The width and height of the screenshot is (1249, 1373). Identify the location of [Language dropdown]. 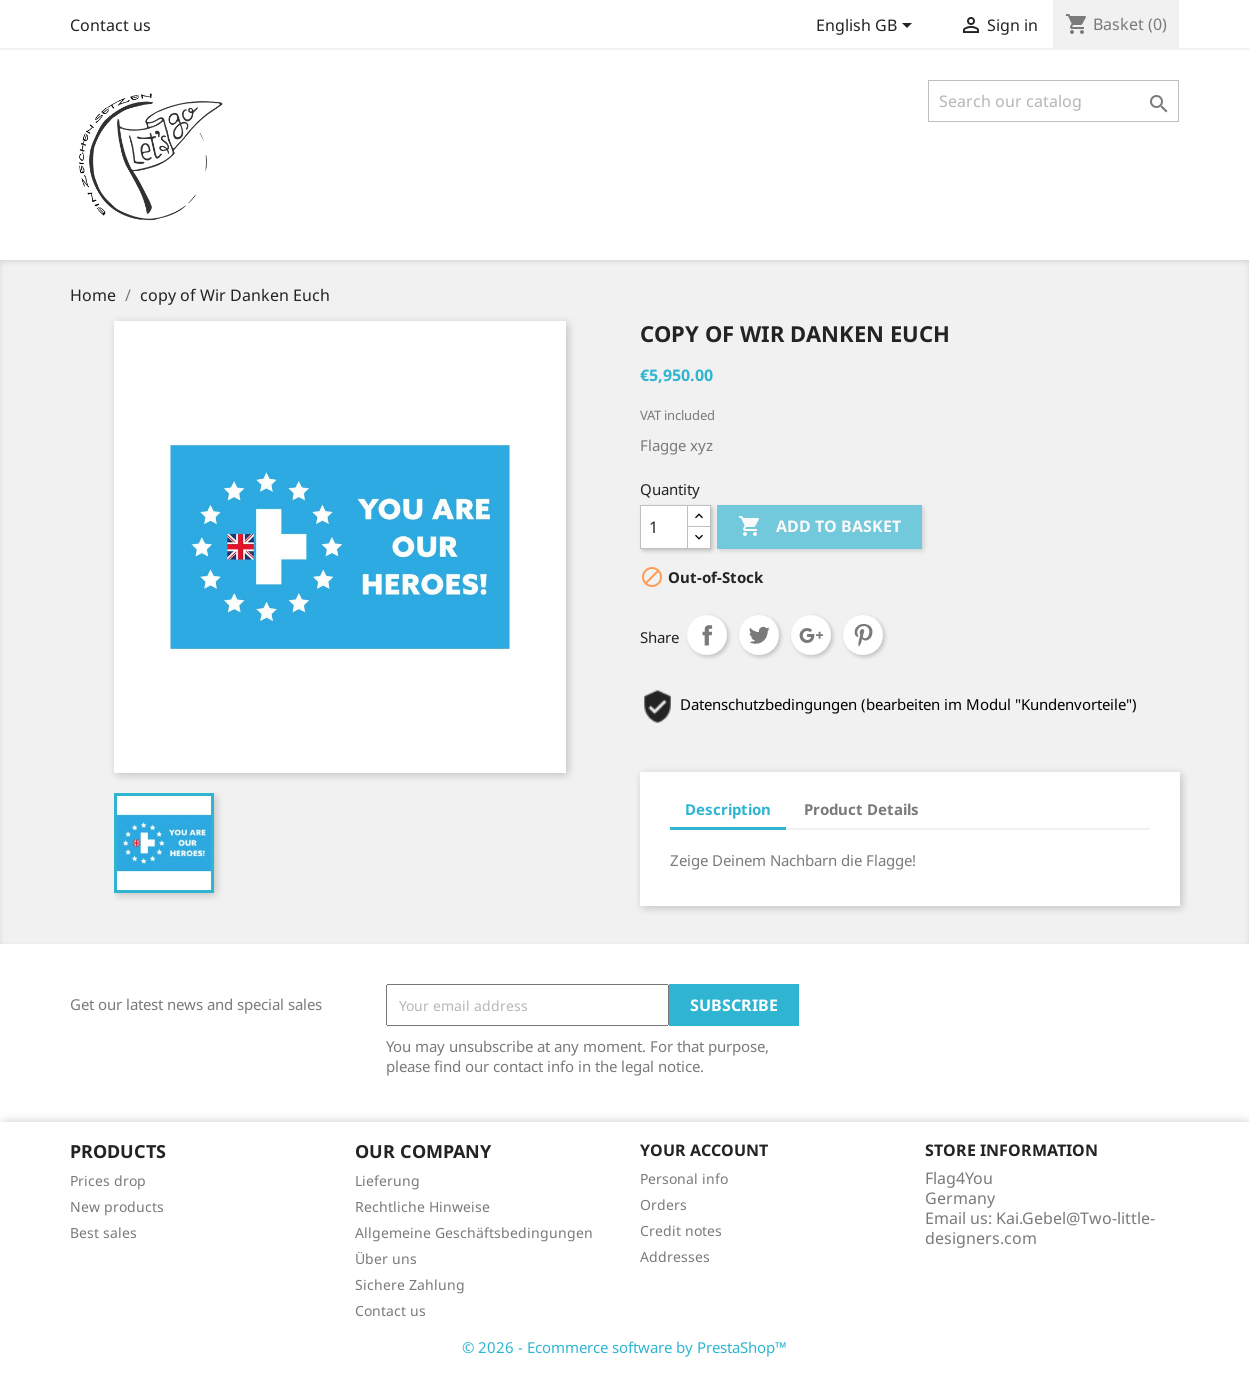
(867, 27).